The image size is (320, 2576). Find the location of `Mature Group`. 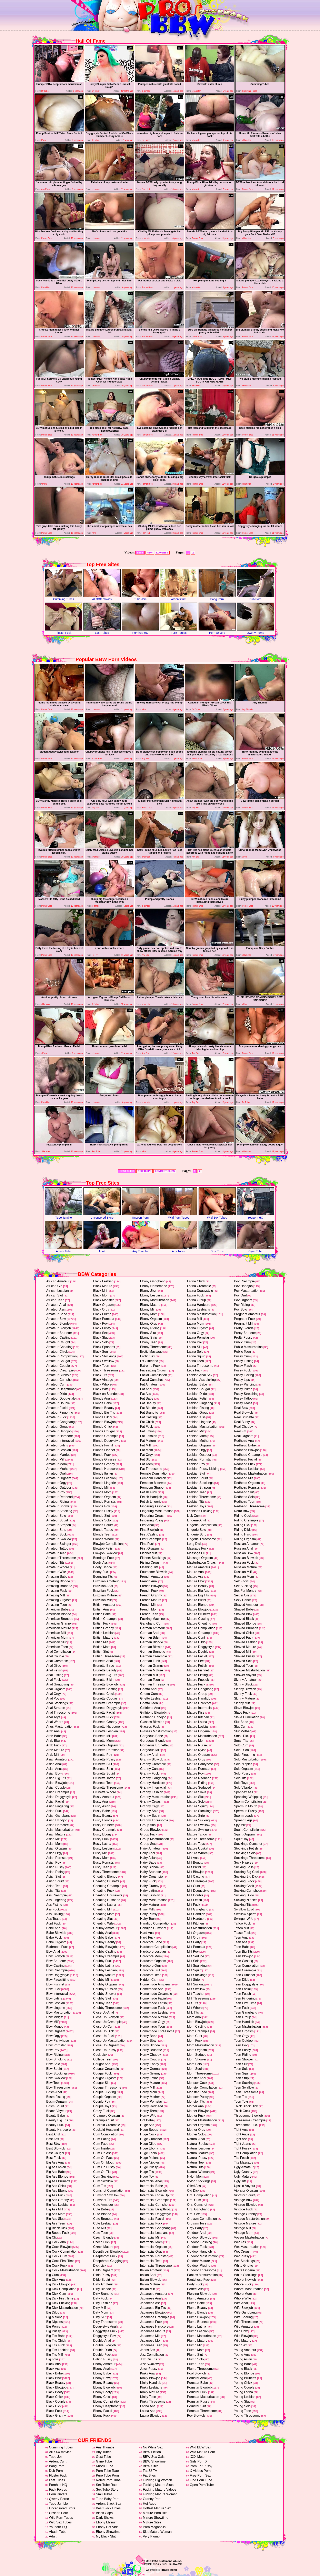

Mature Group is located at coordinates (197, 1693).